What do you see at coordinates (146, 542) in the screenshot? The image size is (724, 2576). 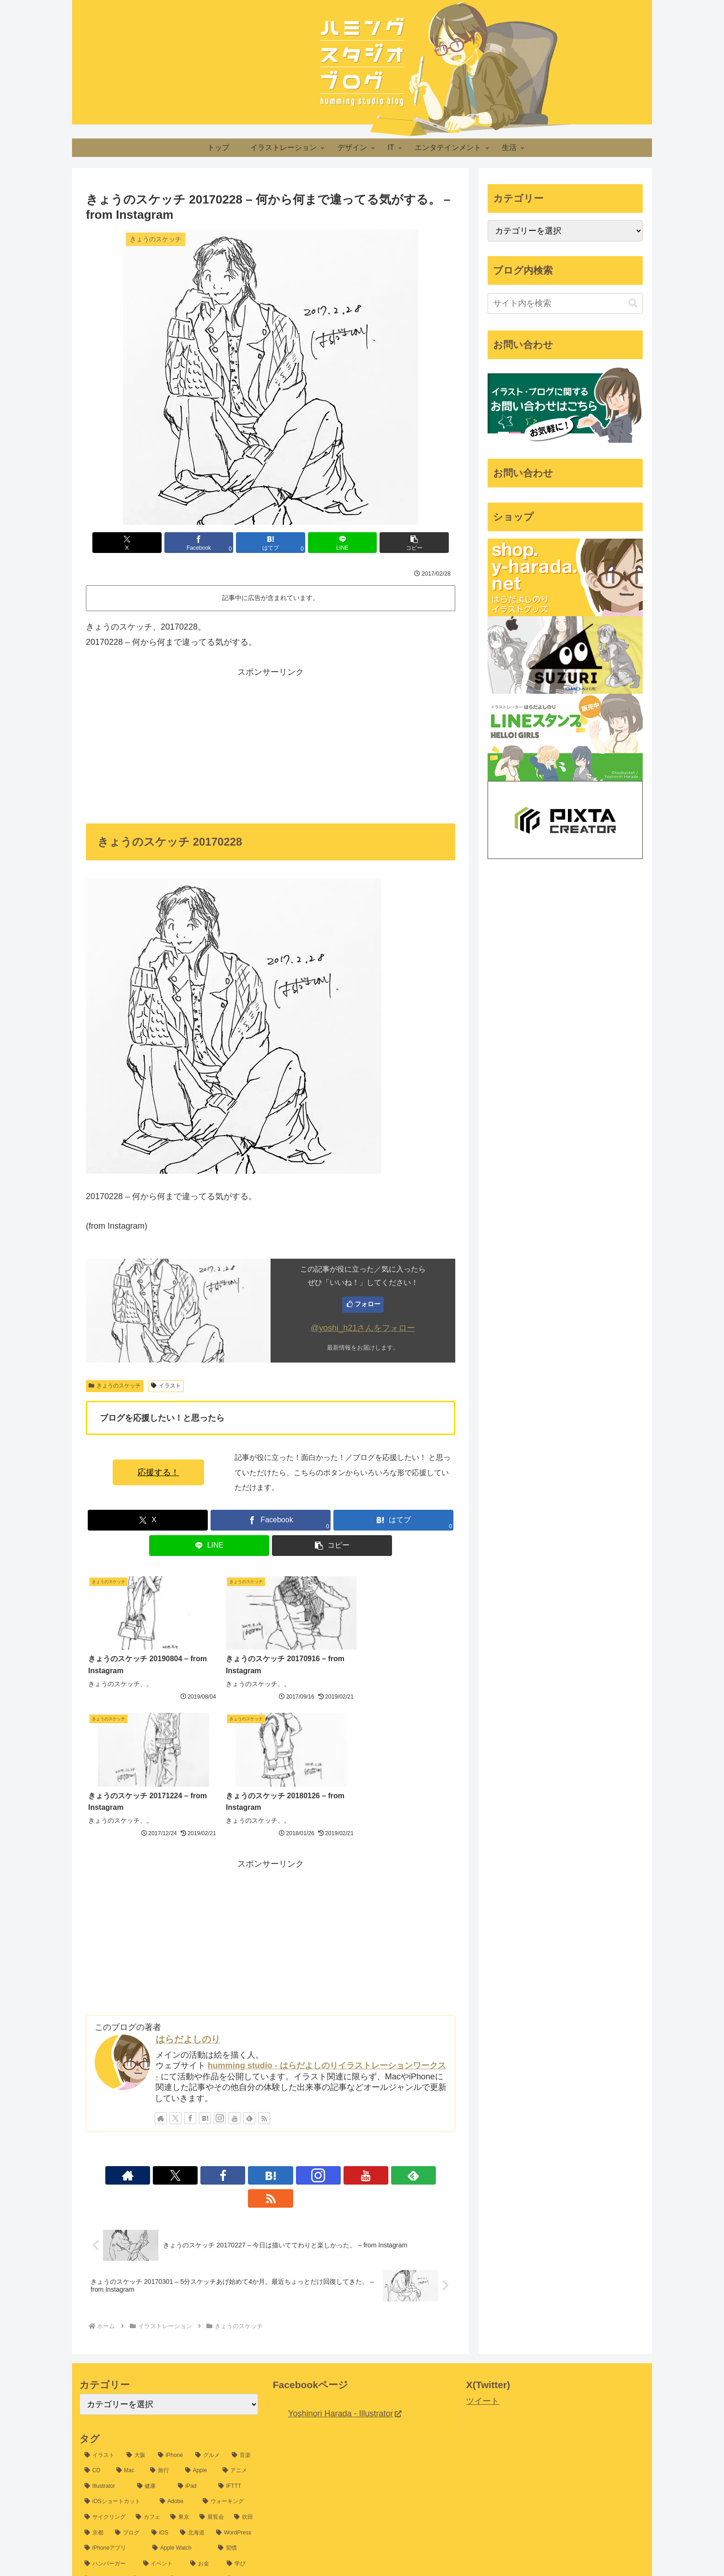 I see `[Xでシェア]` at bounding box center [146, 542].